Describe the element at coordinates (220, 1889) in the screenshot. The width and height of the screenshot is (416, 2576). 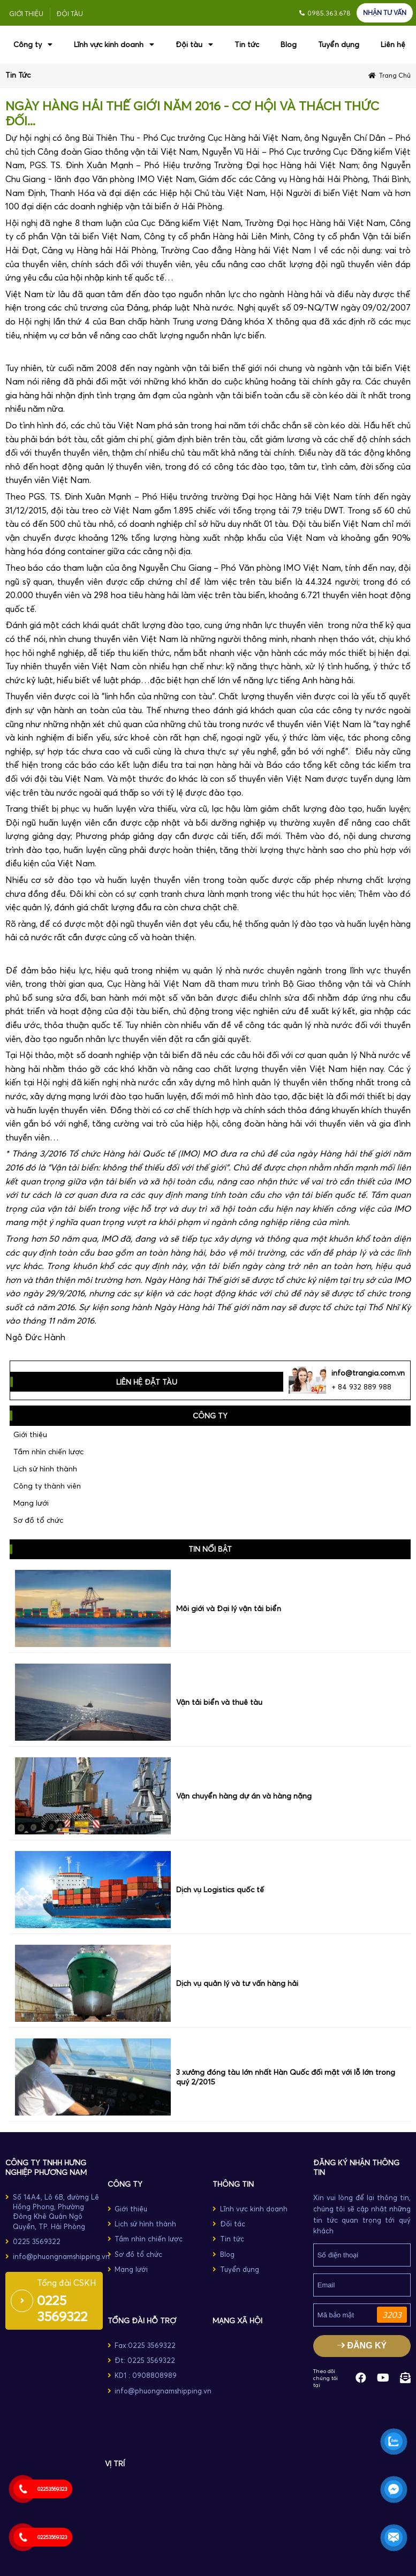
I see `Dịch vụ Logistics quốc tế` at that location.